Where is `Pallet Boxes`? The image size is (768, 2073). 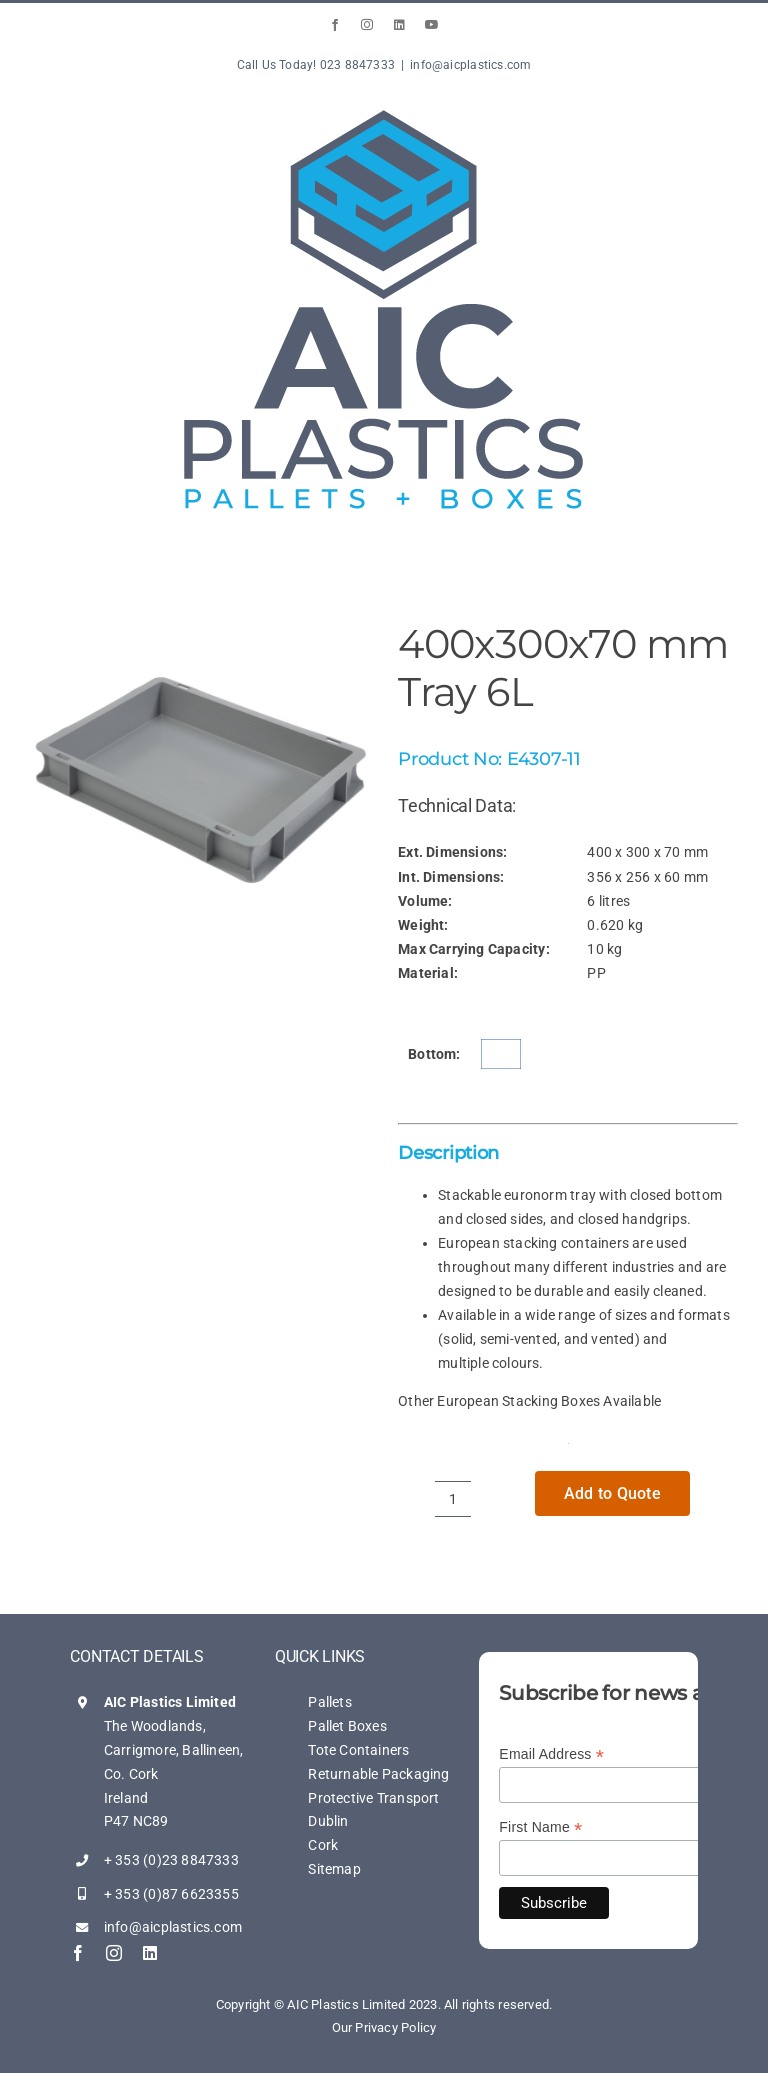
Pallet Boxes is located at coordinates (347, 1726).